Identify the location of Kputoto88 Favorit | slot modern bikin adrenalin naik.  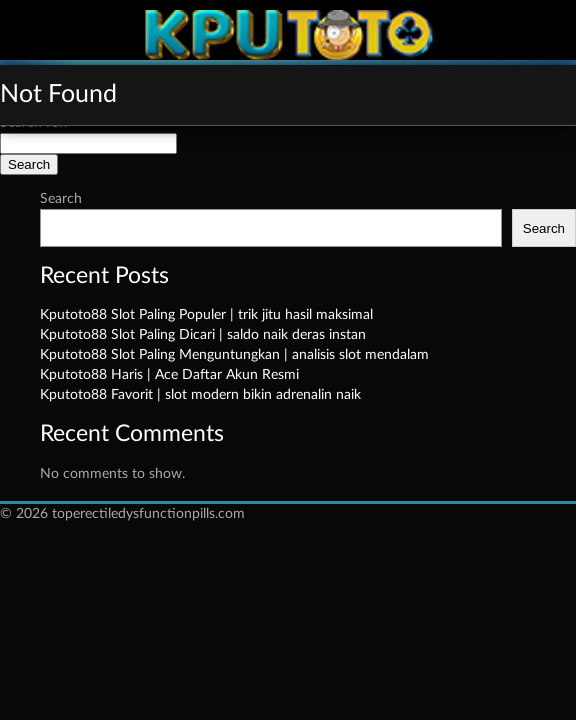
(200, 395).